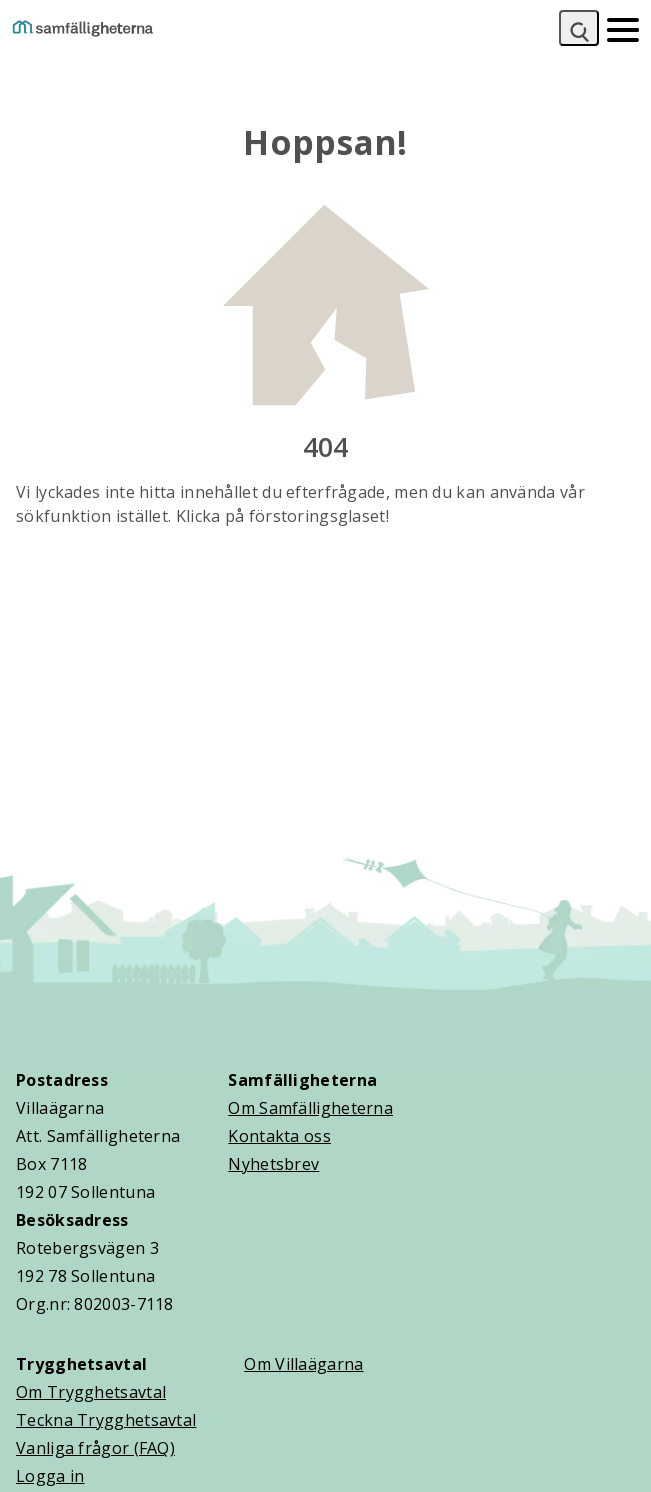  I want to click on [Mobilmeny], so click(623, 28).